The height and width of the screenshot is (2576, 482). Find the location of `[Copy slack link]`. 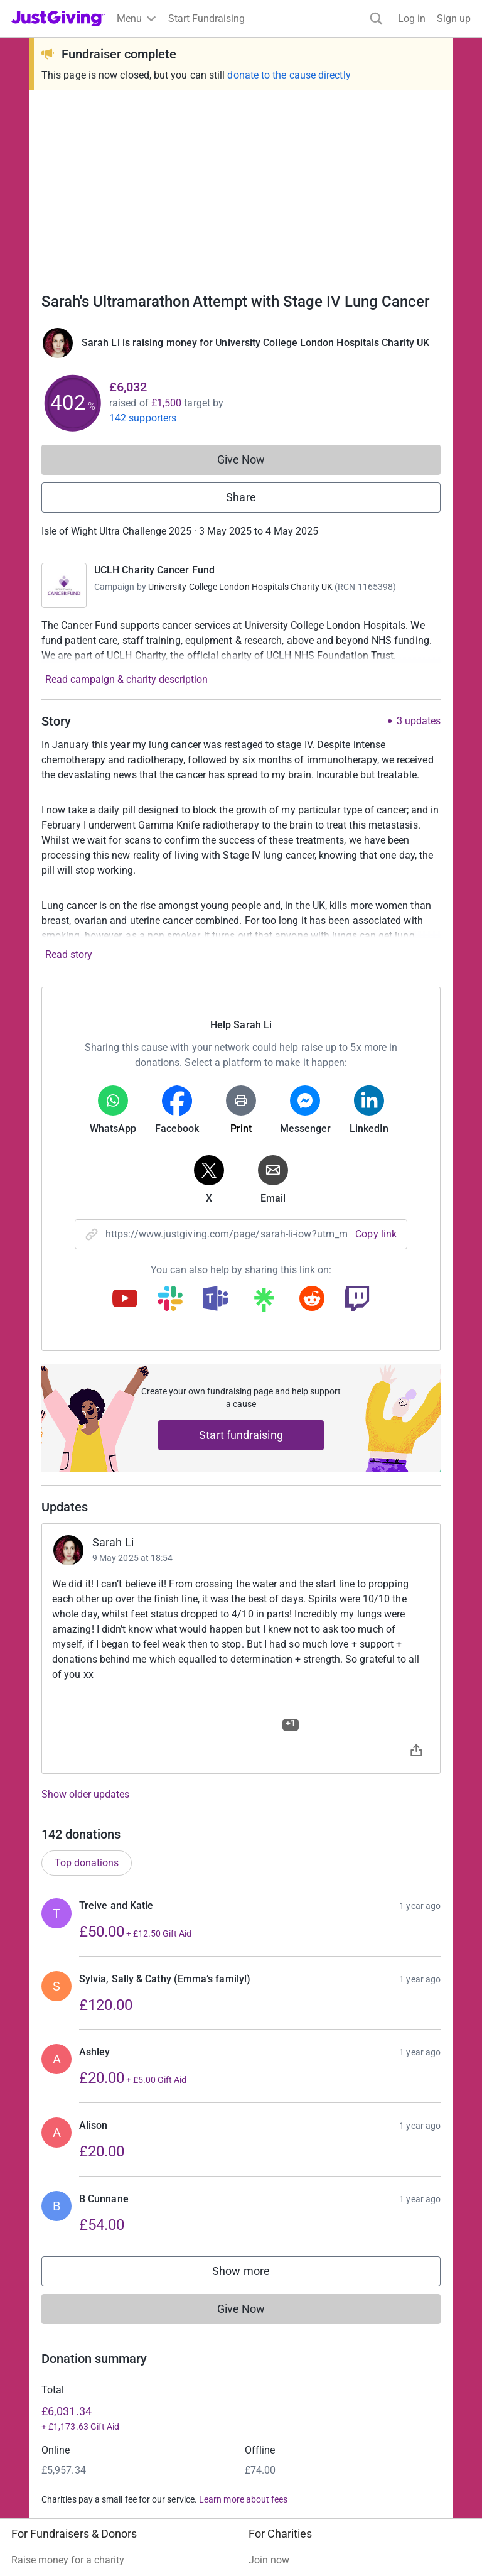

[Copy slack link] is located at coordinates (170, 1299).